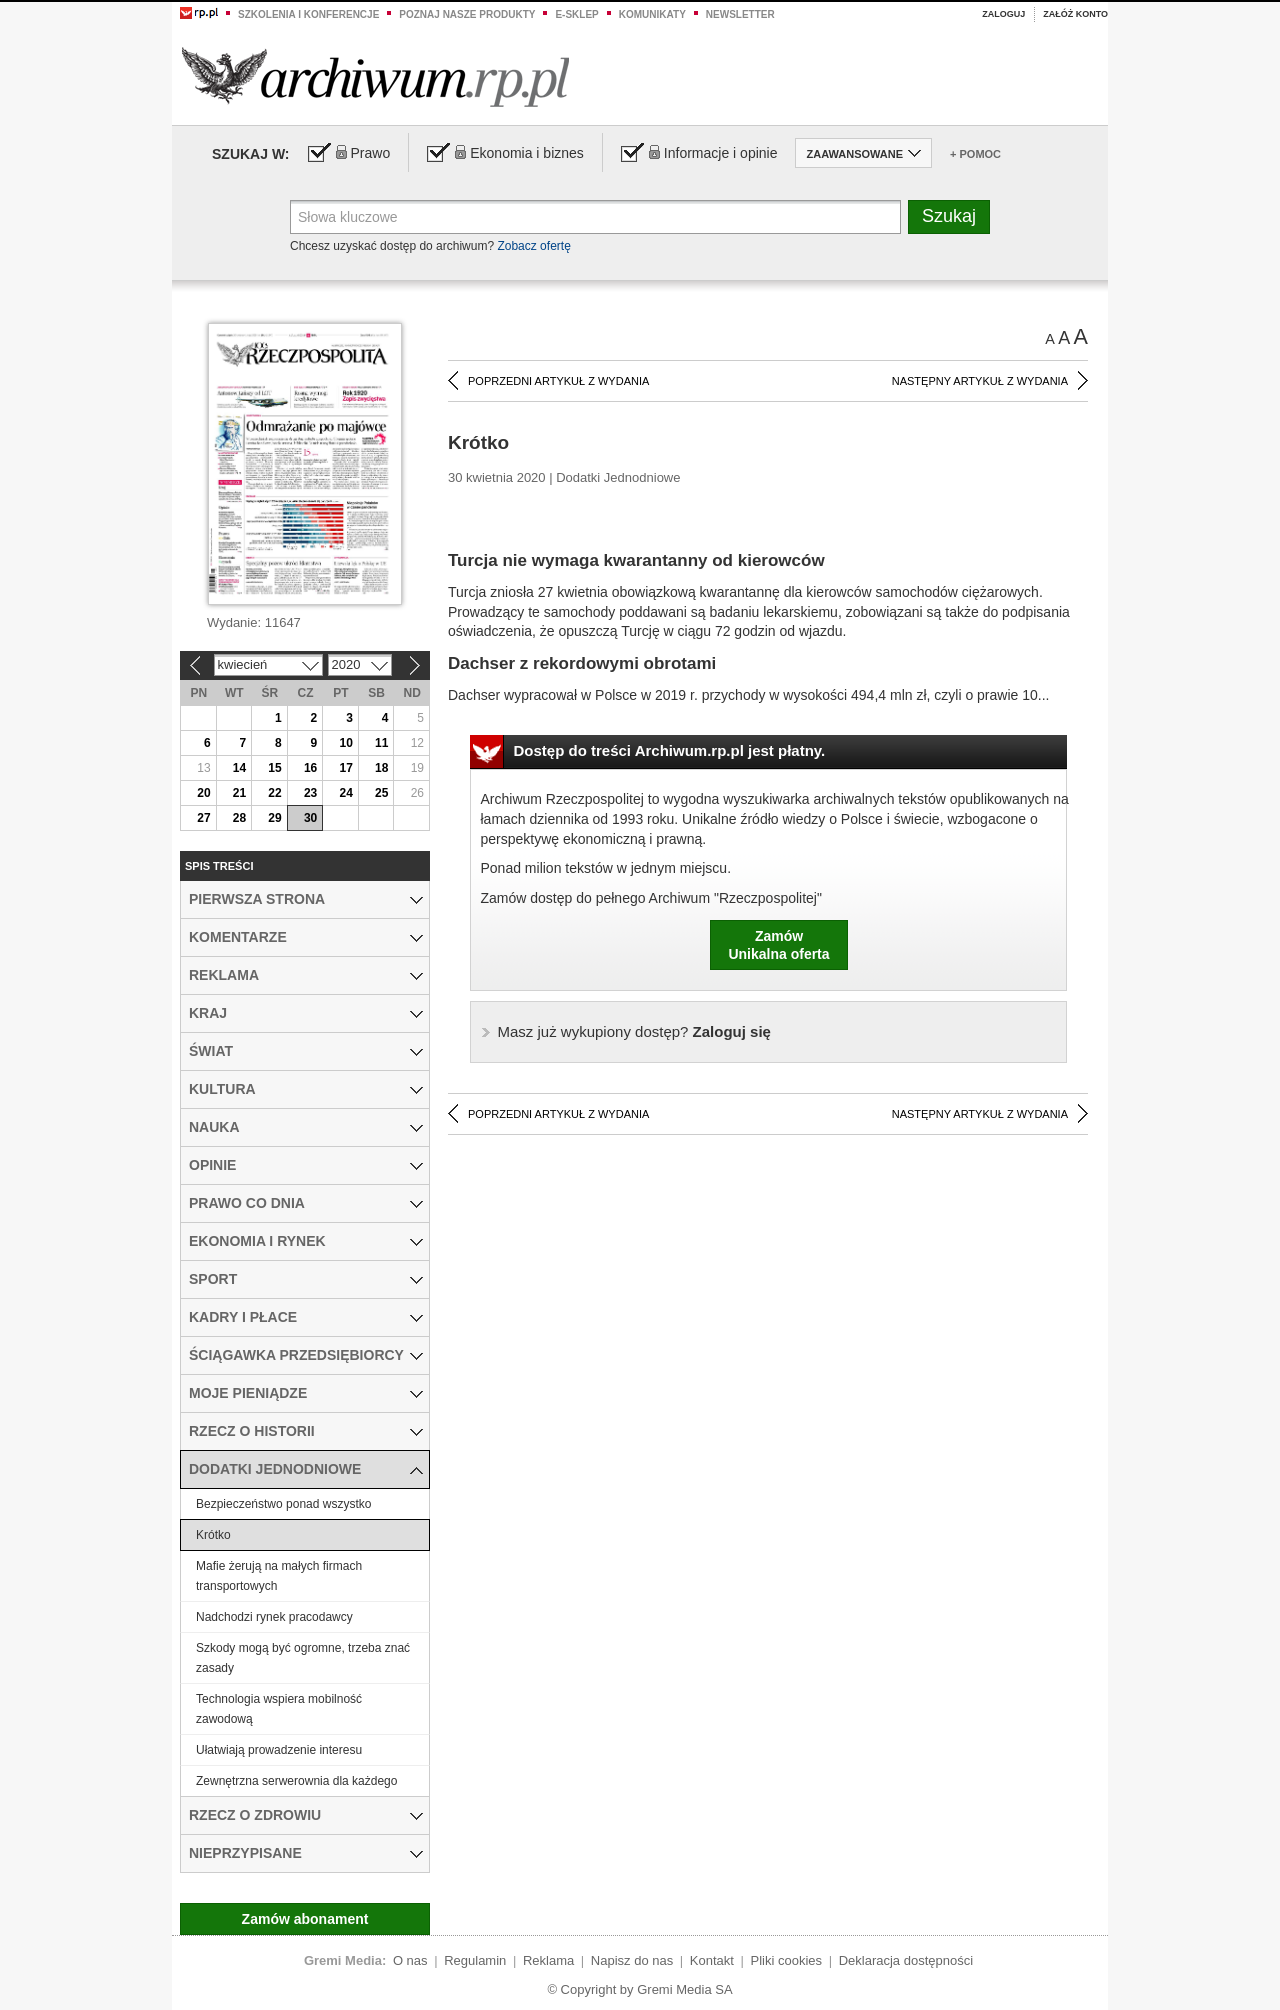  What do you see at coordinates (310, 818) in the screenshot?
I see `30` at bounding box center [310, 818].